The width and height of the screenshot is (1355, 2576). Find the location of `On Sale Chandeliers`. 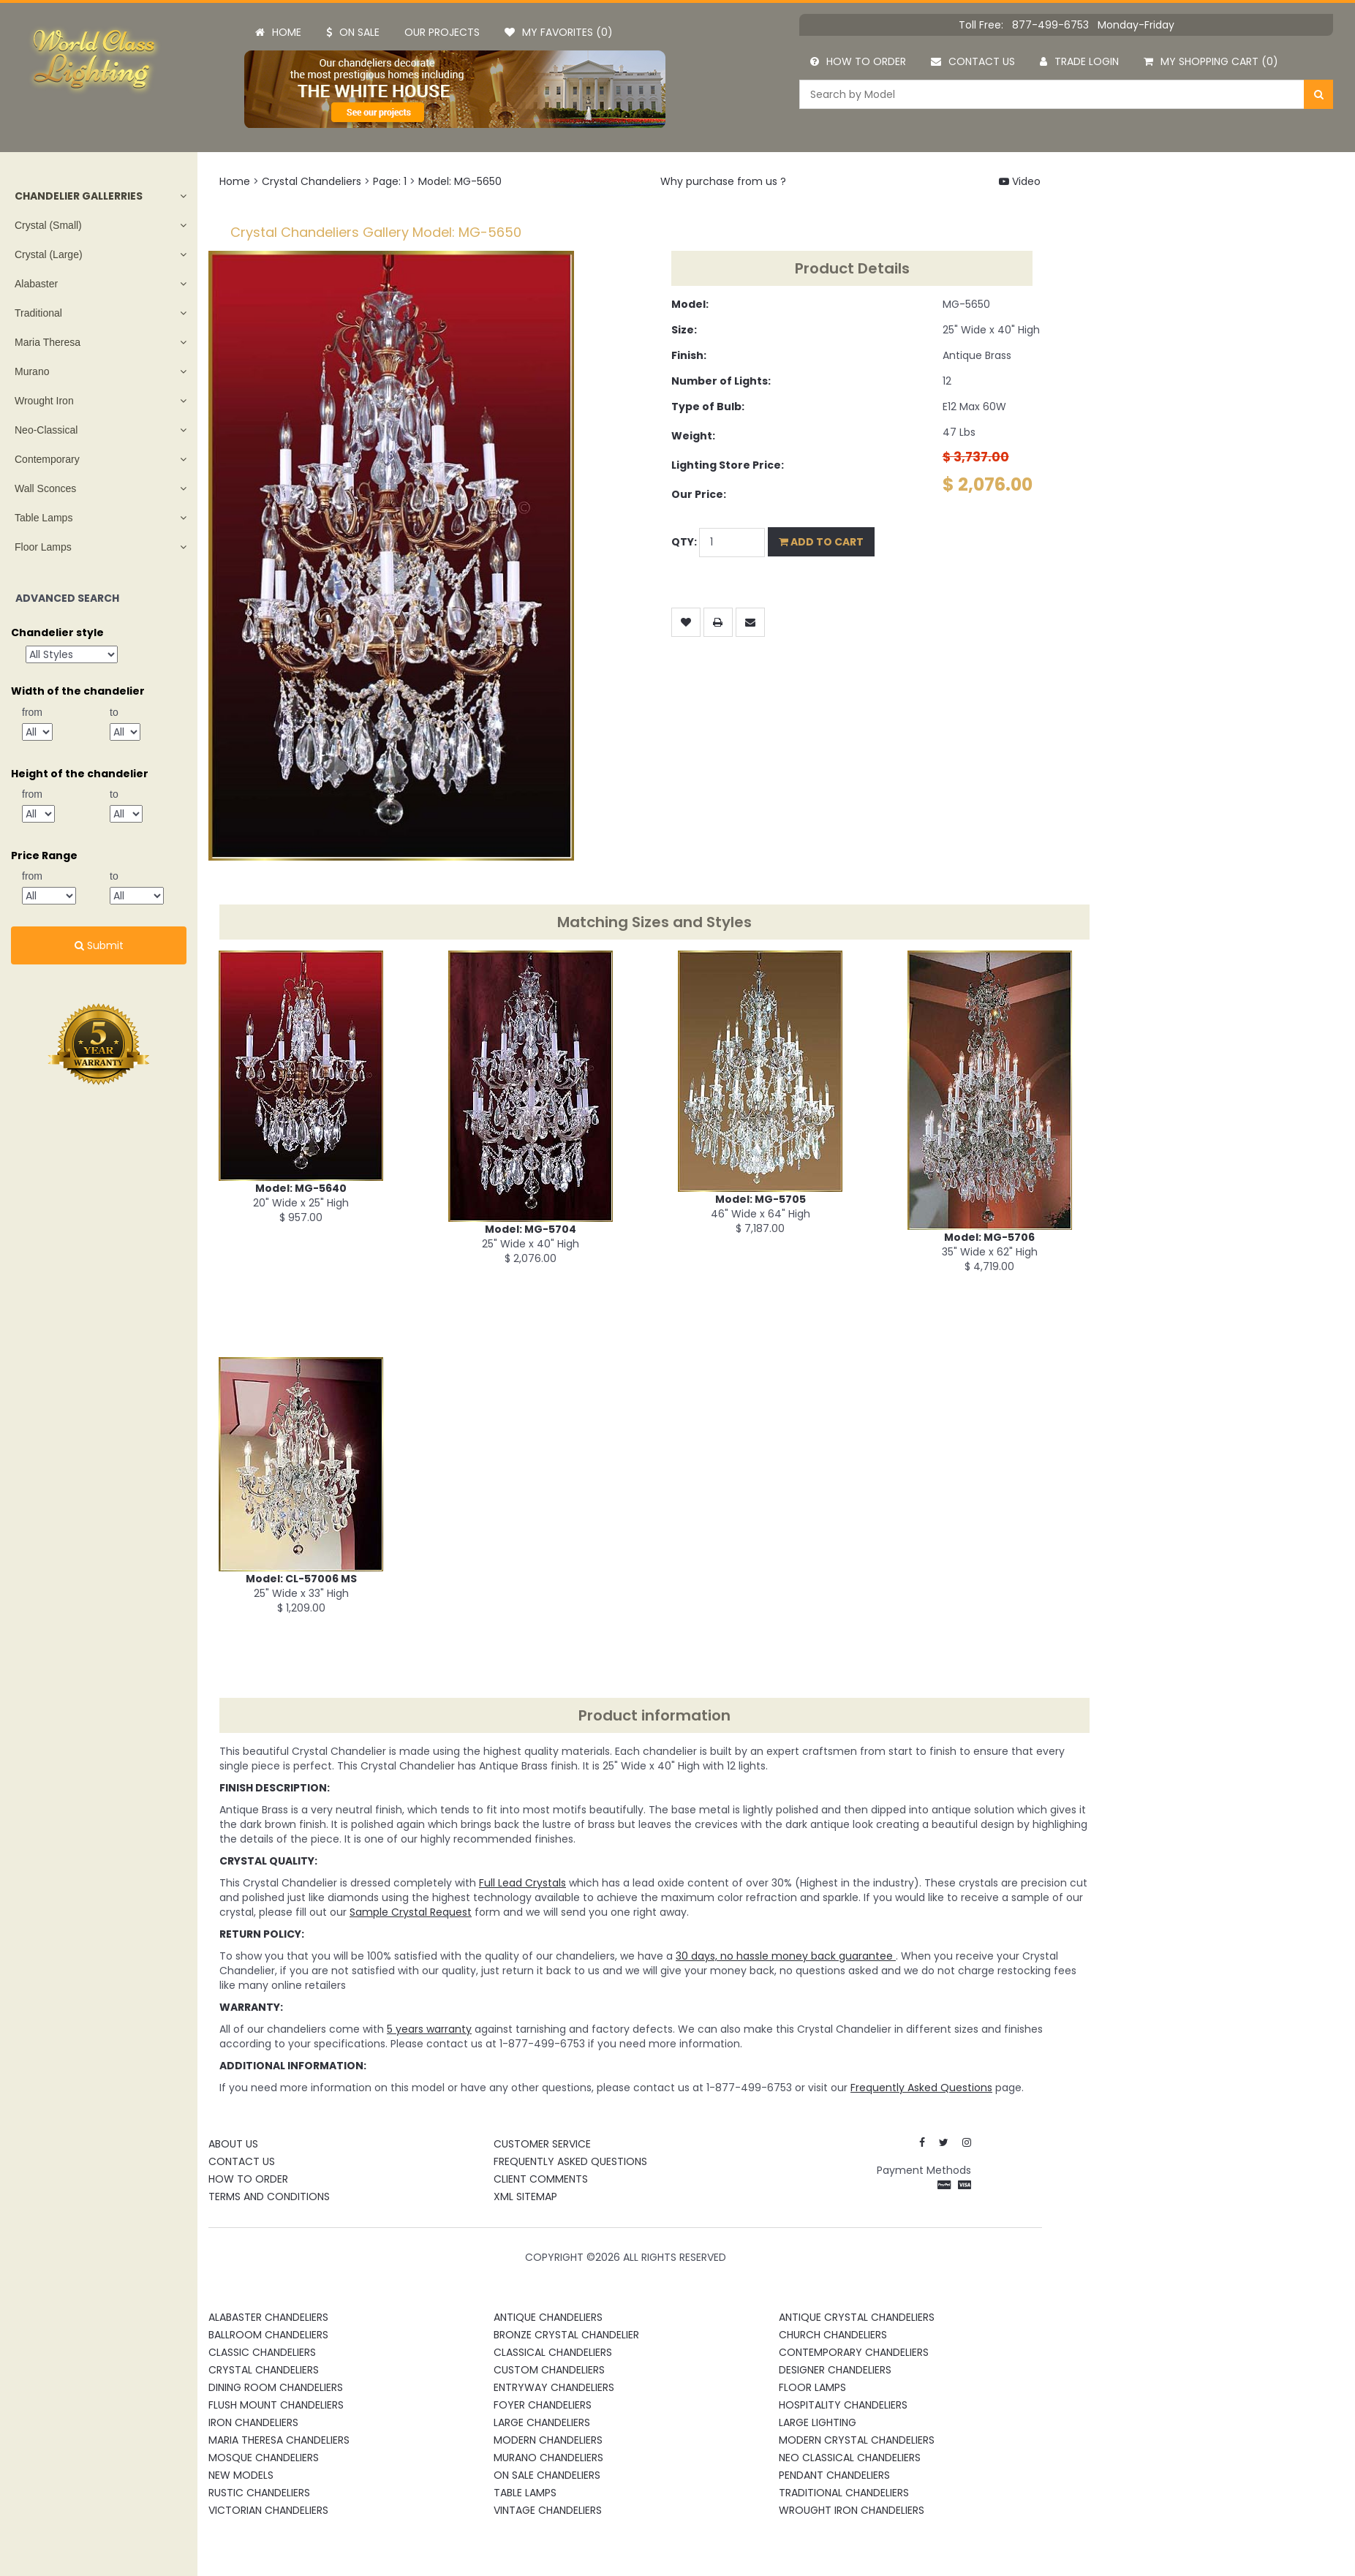

On Sale Chandeliers is located at coordinates (547, 2475).